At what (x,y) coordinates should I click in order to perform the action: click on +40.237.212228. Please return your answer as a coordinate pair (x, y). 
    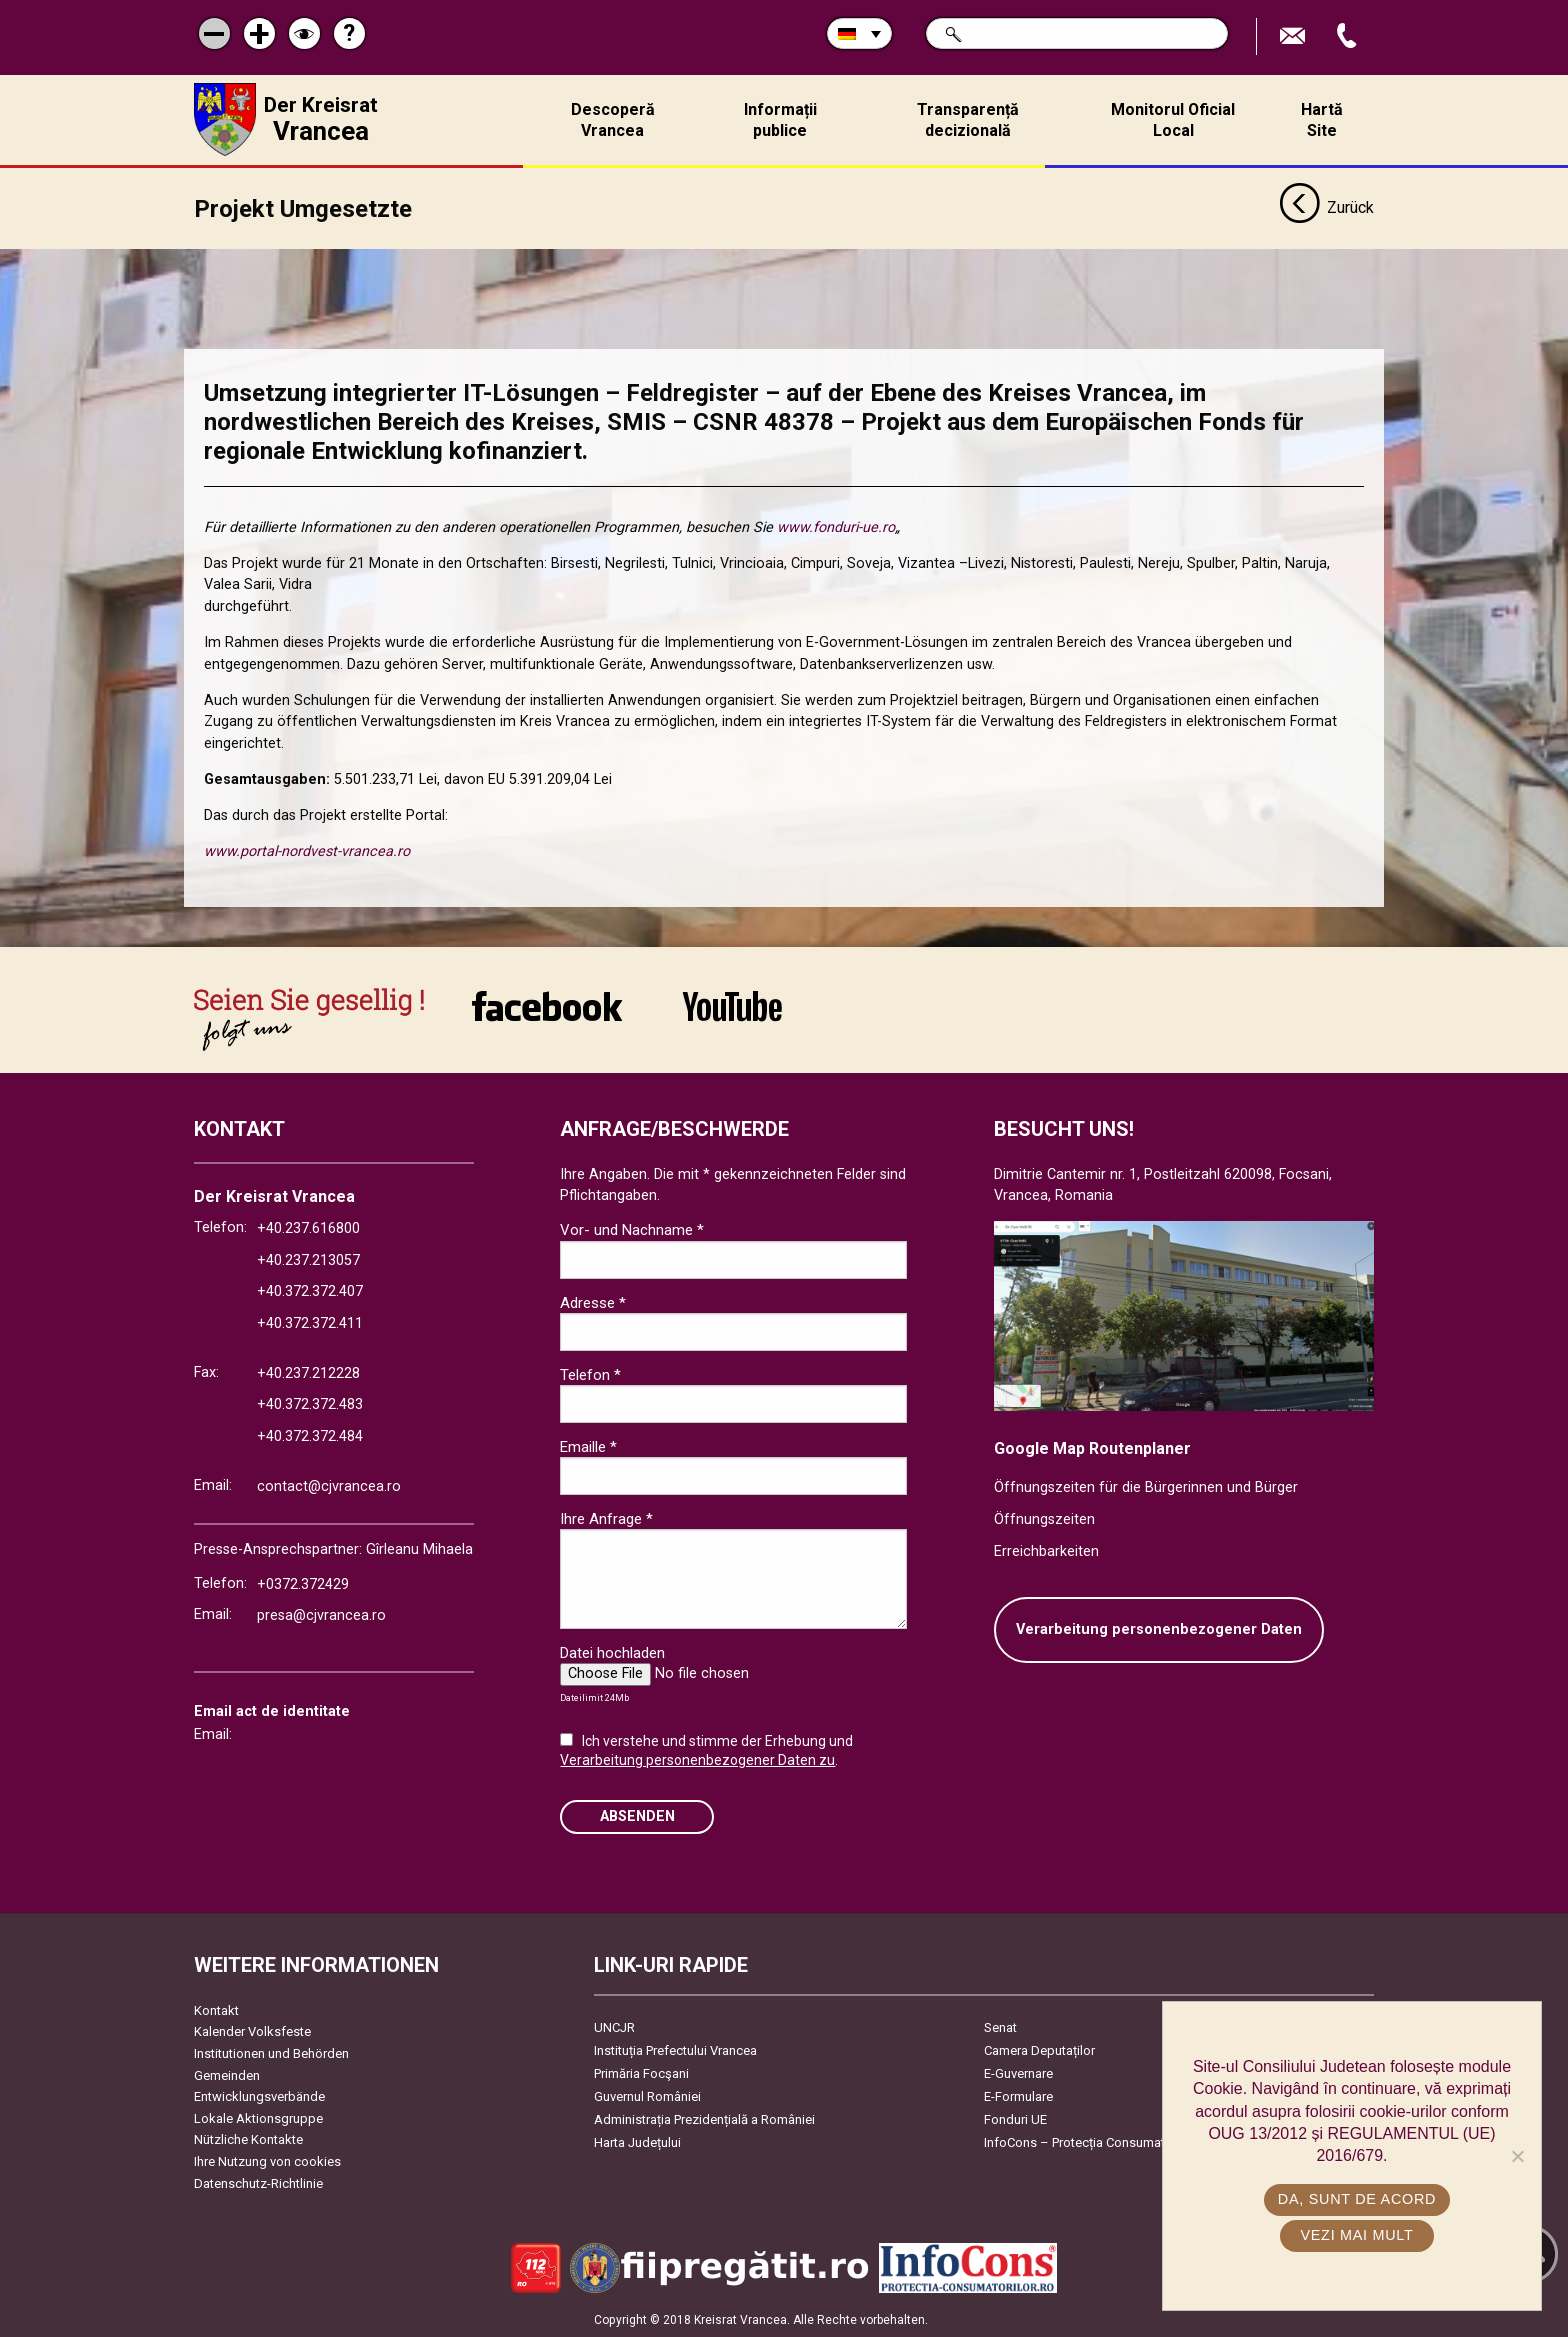
    Looking at the image, I should click on (308, 1372).